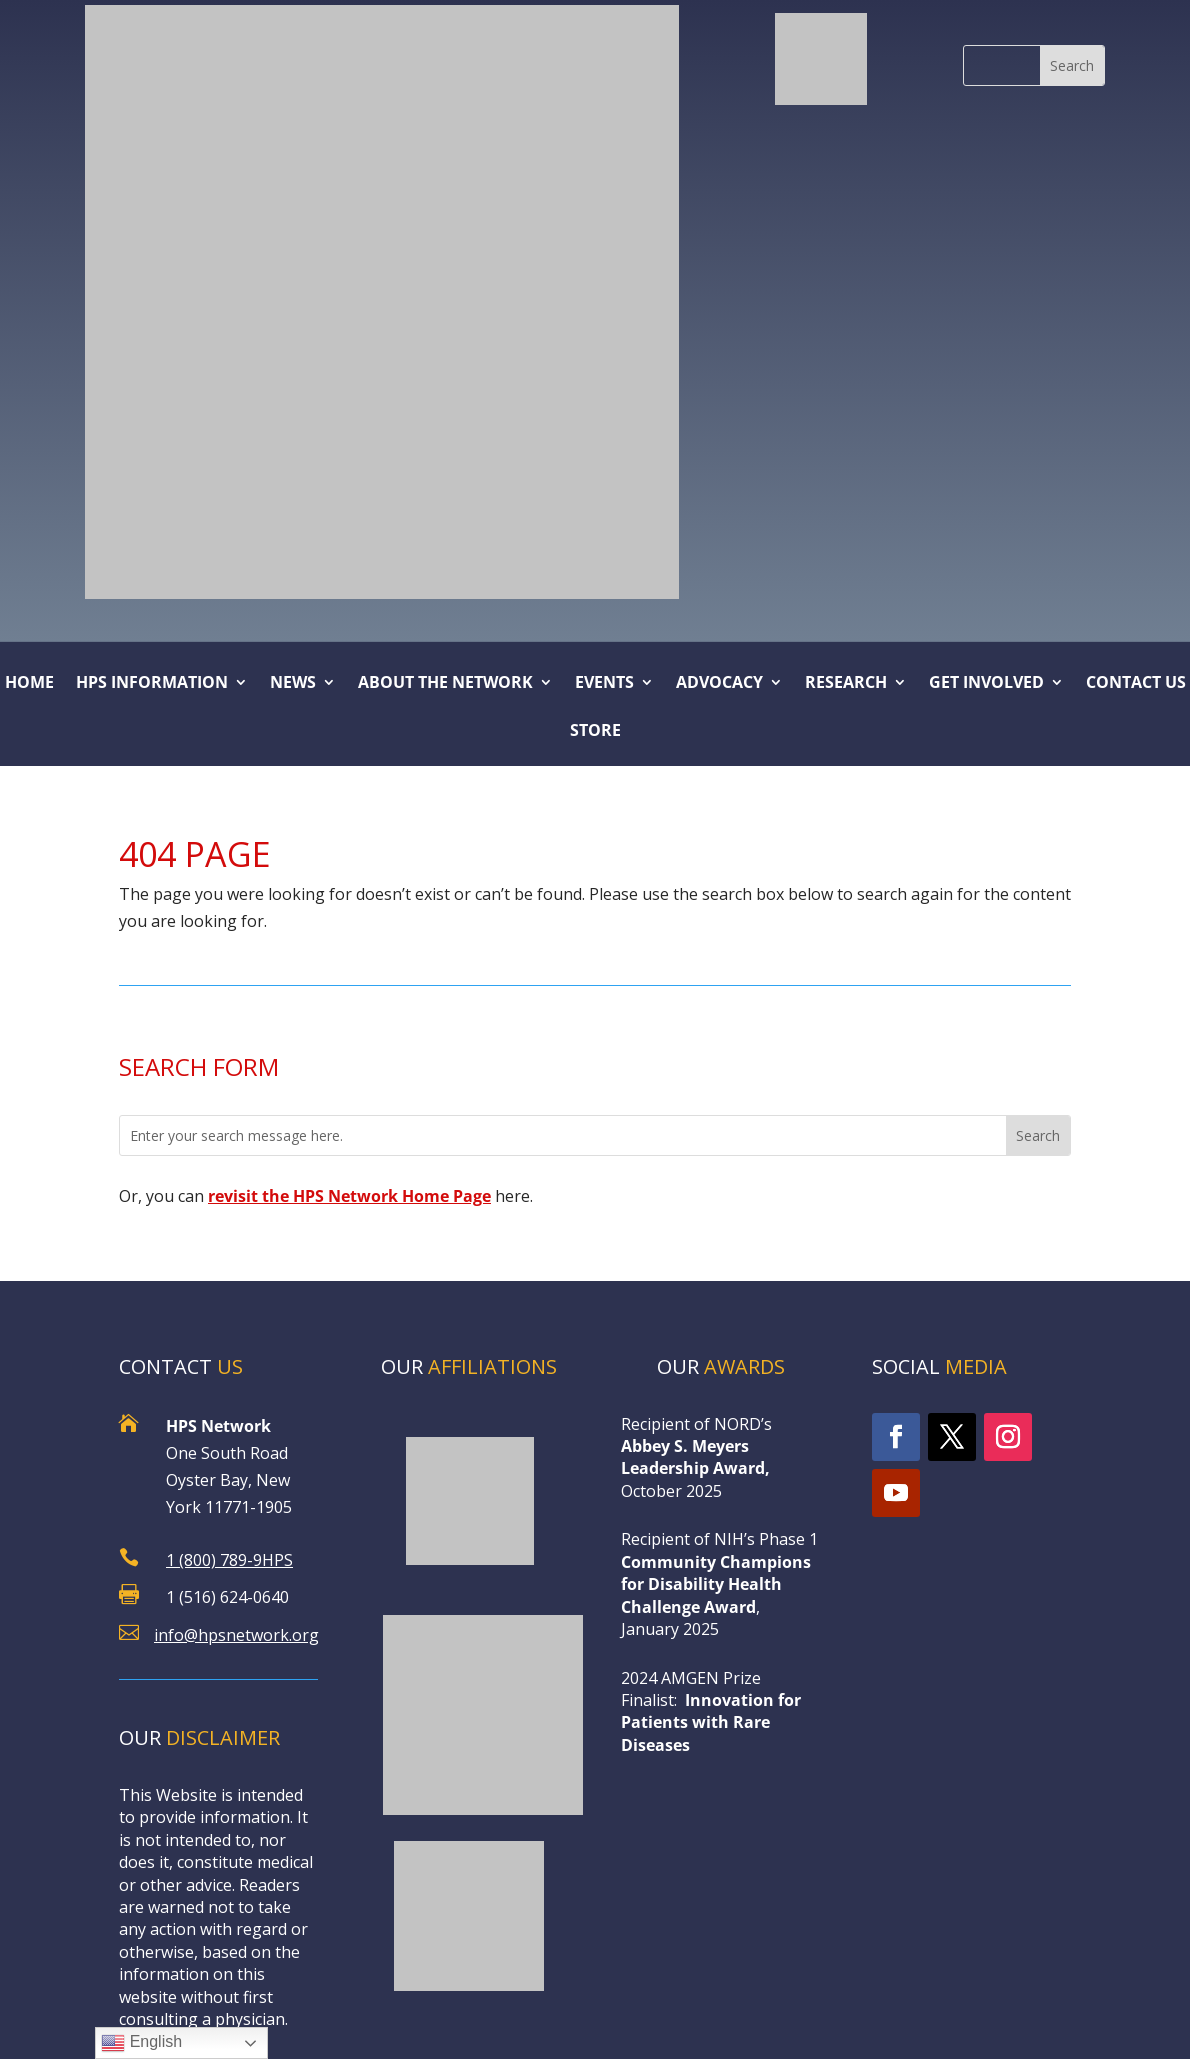 The image size is (1190, 2059). Describe the element at coordinates (563, 1135) in the screenshot. I see `[Enter your search message here.]` at that location.